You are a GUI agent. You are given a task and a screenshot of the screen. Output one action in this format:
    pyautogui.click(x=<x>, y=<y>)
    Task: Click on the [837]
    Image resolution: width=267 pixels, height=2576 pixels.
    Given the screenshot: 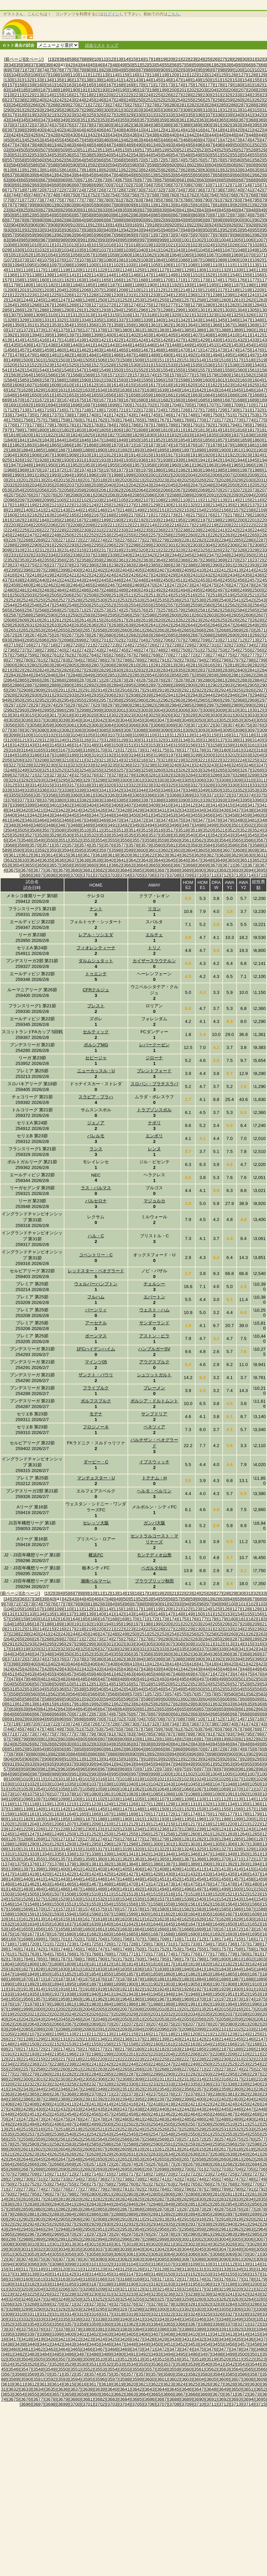 What is the action you would take?
    pyautogui.click(x=143, y=209)
    